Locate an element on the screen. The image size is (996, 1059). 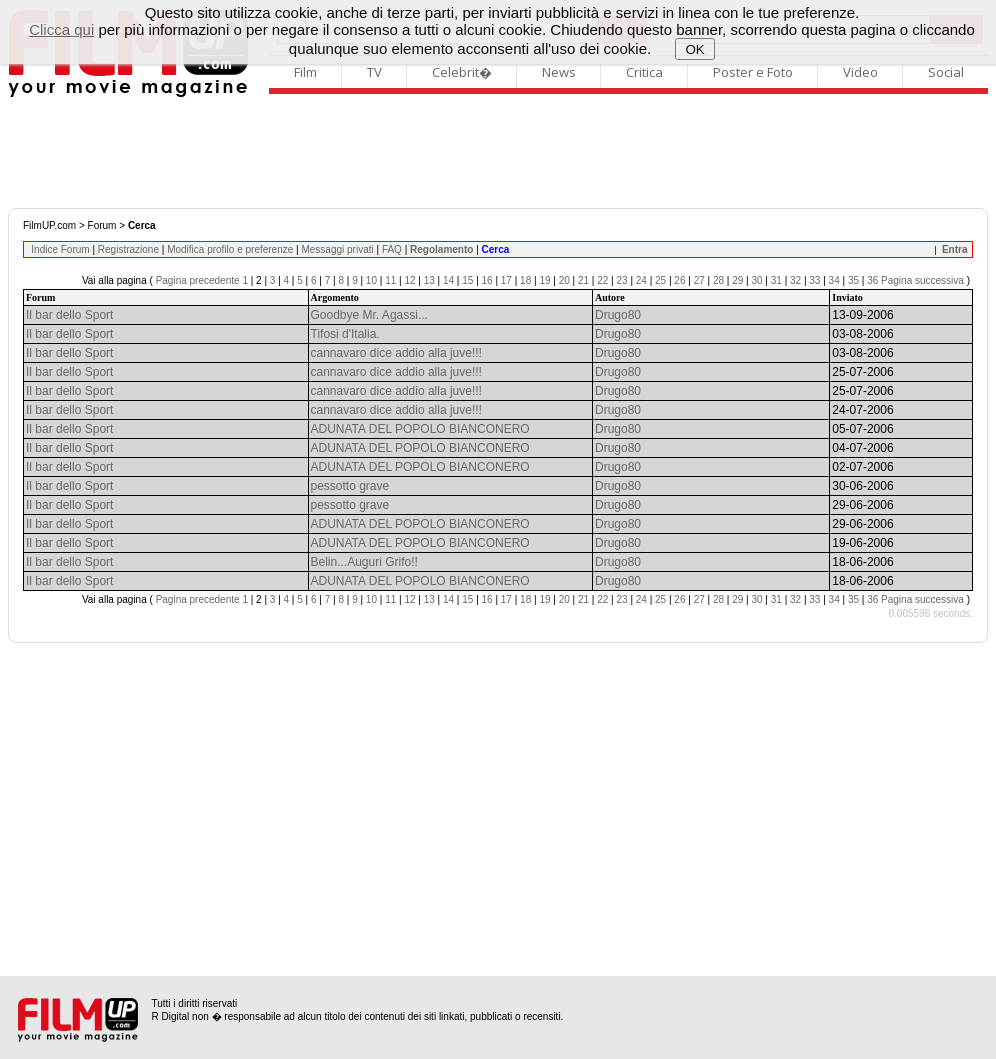
Social is located at coordinates (946, 72).